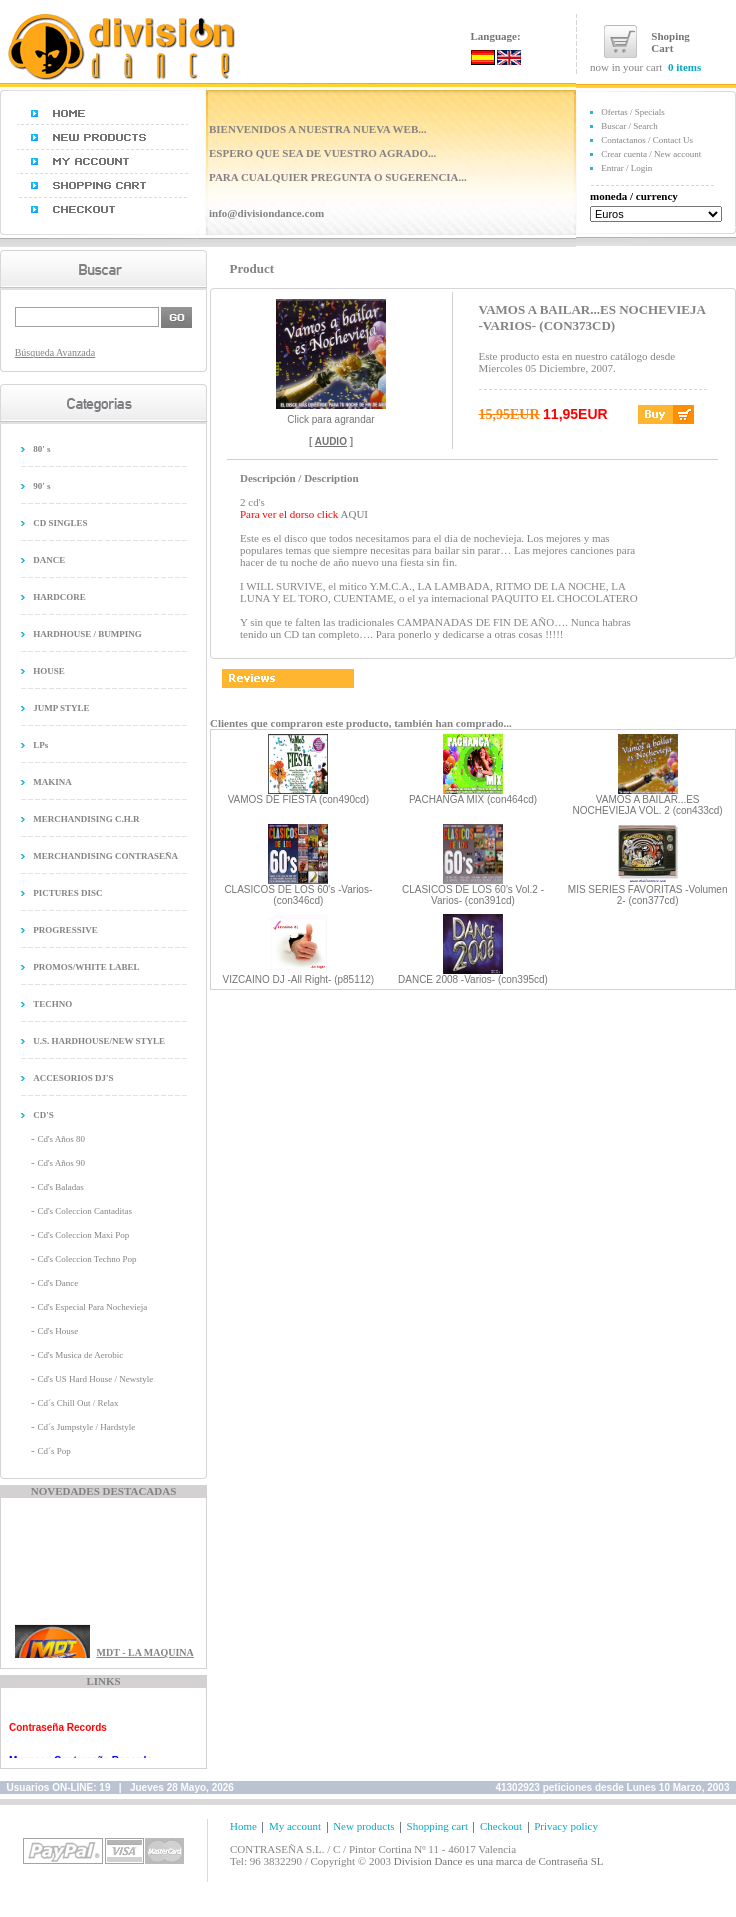  What do you see at coordinates (363, 1826) in the screenshot?
I see `New products` at bounding box center [363, 1826].